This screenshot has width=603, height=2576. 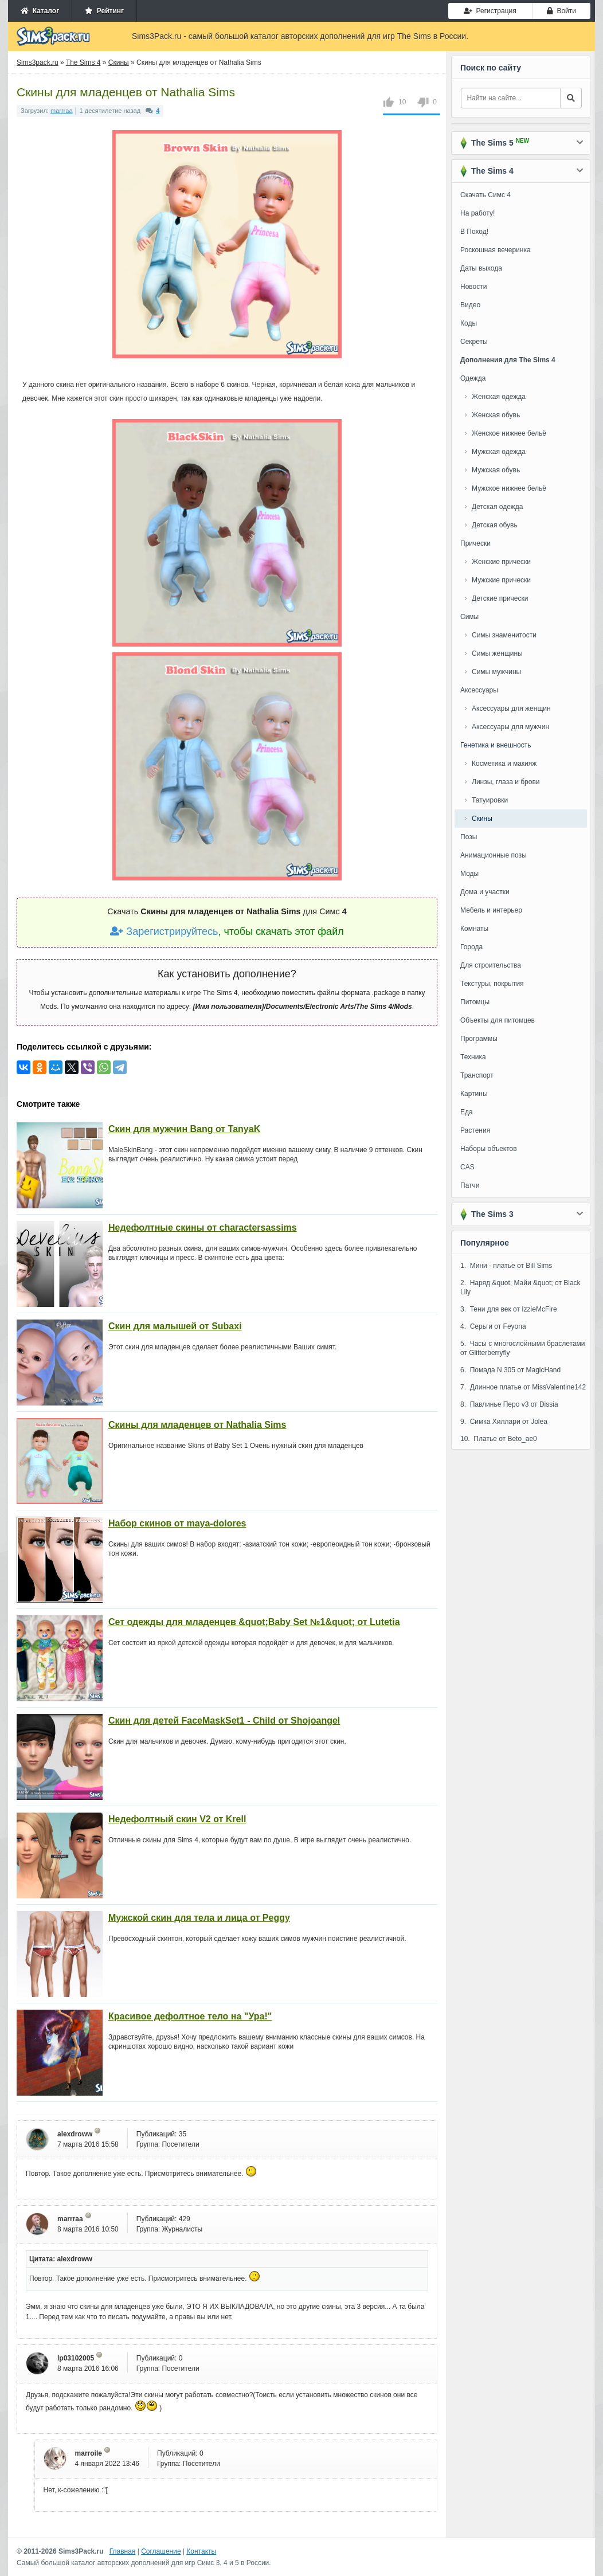 What do you see at coordinates (506, 1266) in the screenshot?
I see `1. Мини - платье от Bill Sims` at bounding box center [506, 1266].